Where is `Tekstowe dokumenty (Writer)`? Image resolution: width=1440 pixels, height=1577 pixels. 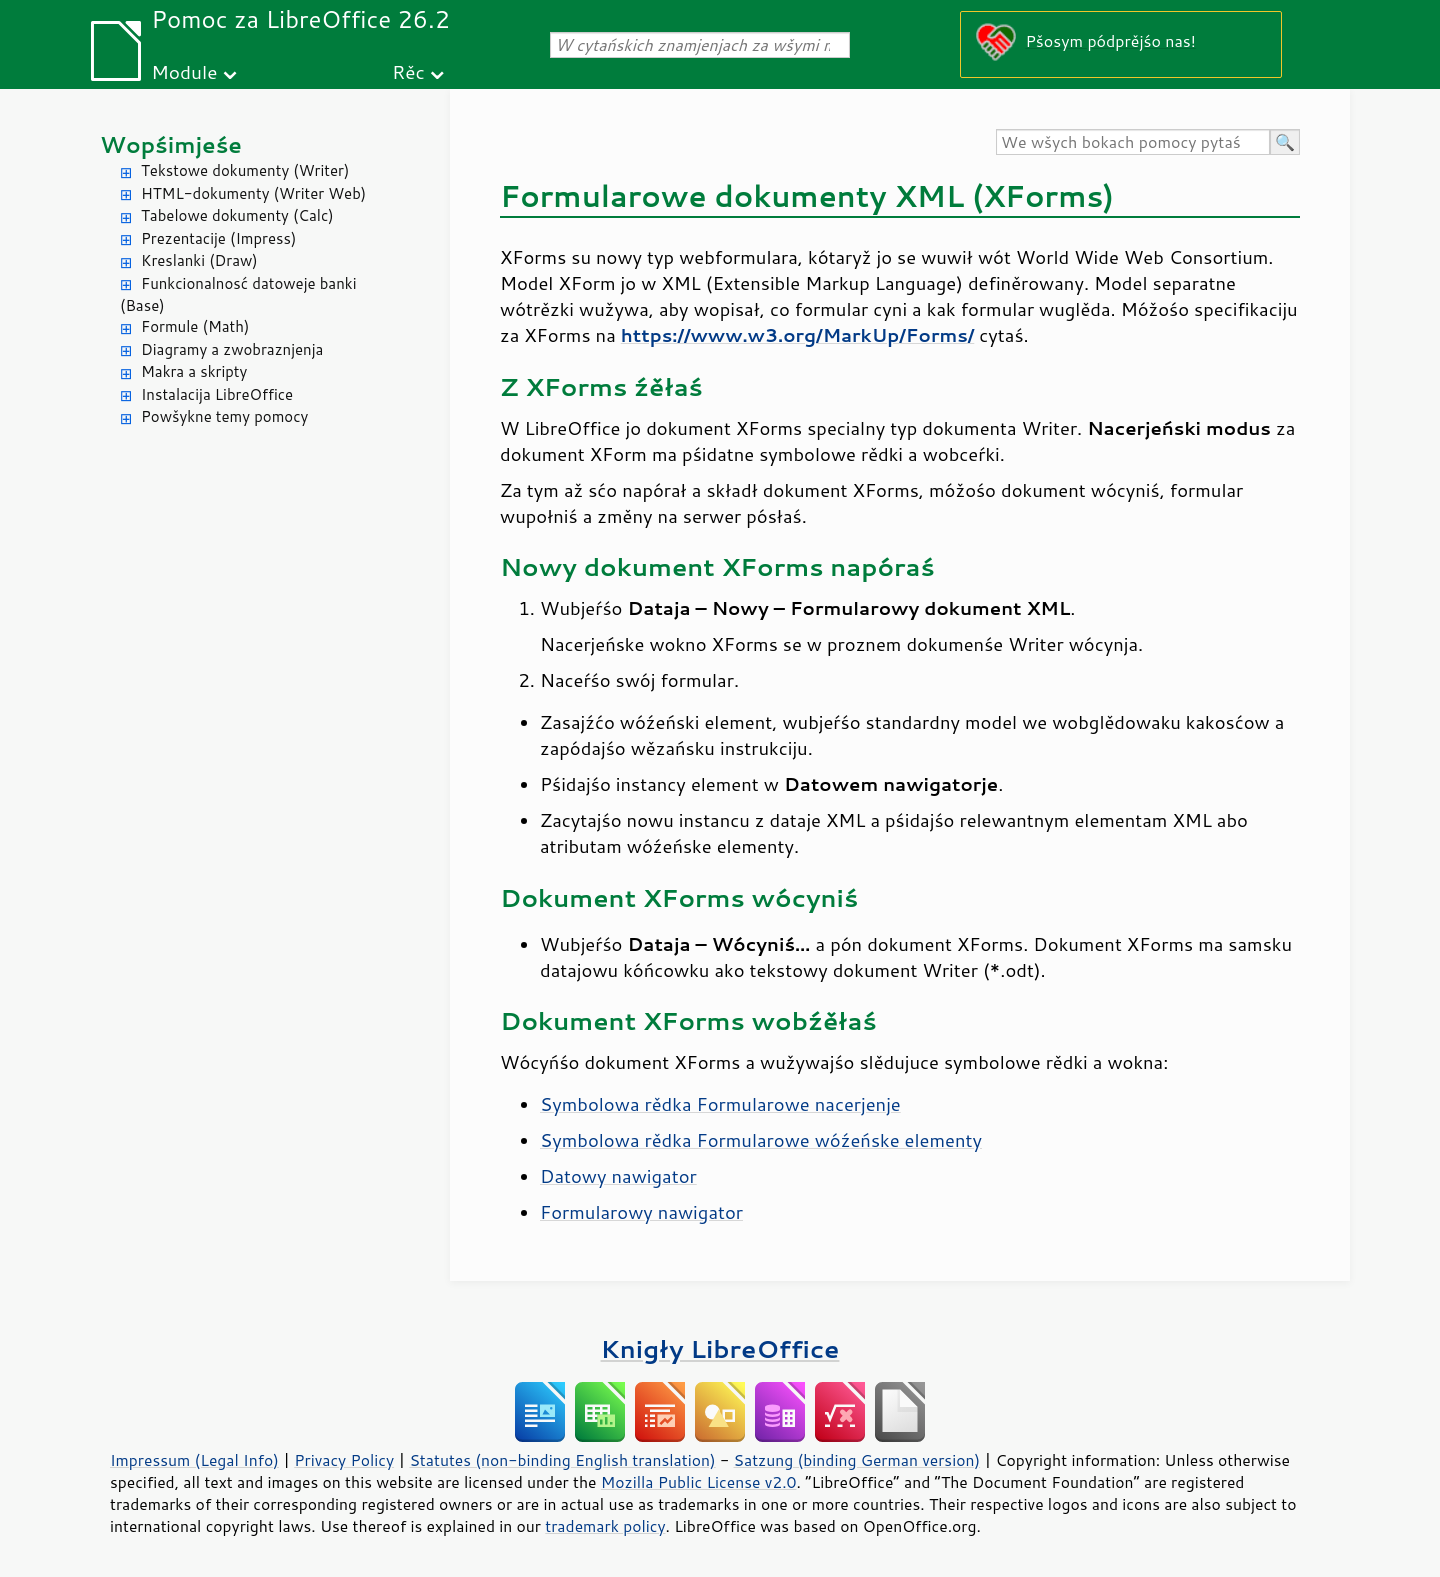 Tekstowe dokumenty (Writer) is located at coordinates (245, 170).